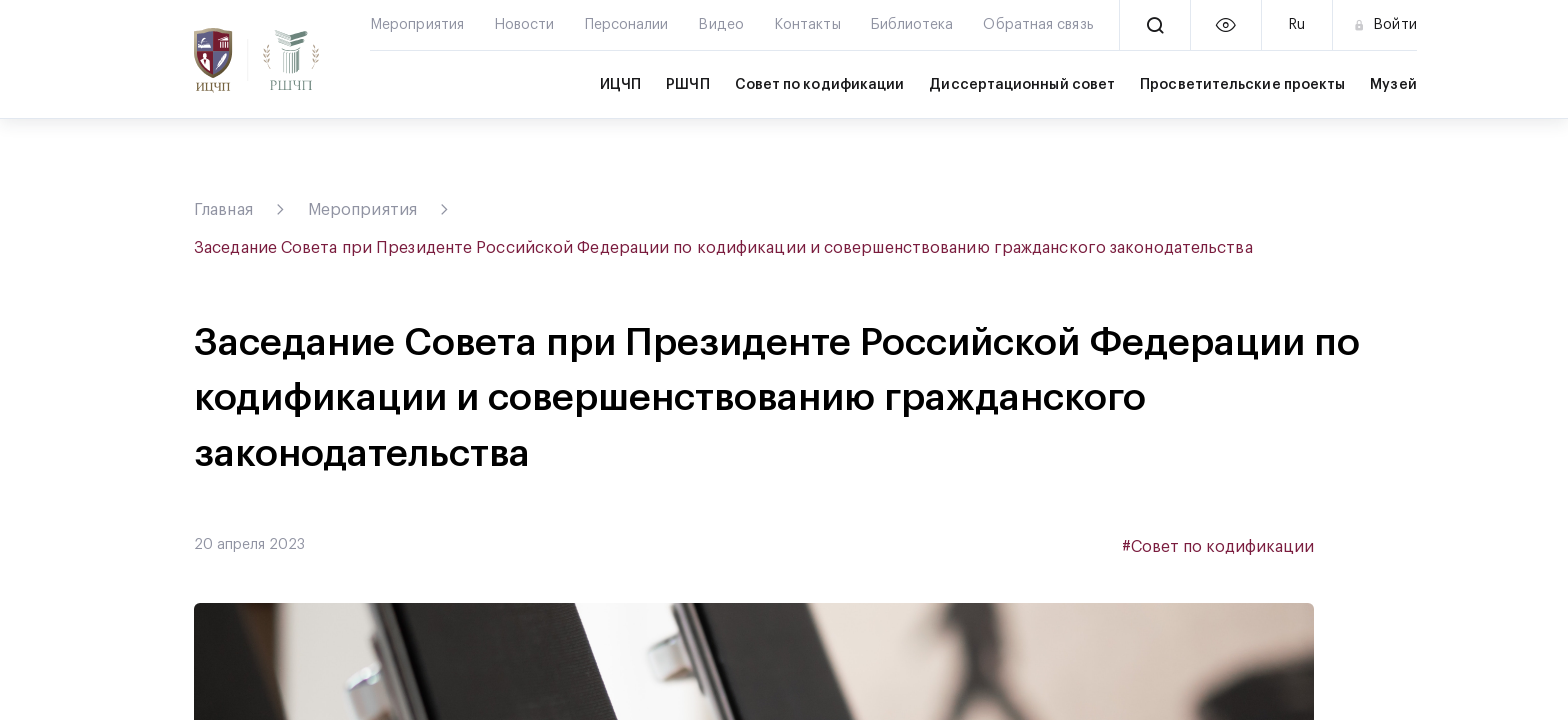 The height and width of the screenshot is (720, 1568). What do you see at coordinates (620, 85) in the screenshot?
I see `ИЦЧП` at bounding box center [620, 85].